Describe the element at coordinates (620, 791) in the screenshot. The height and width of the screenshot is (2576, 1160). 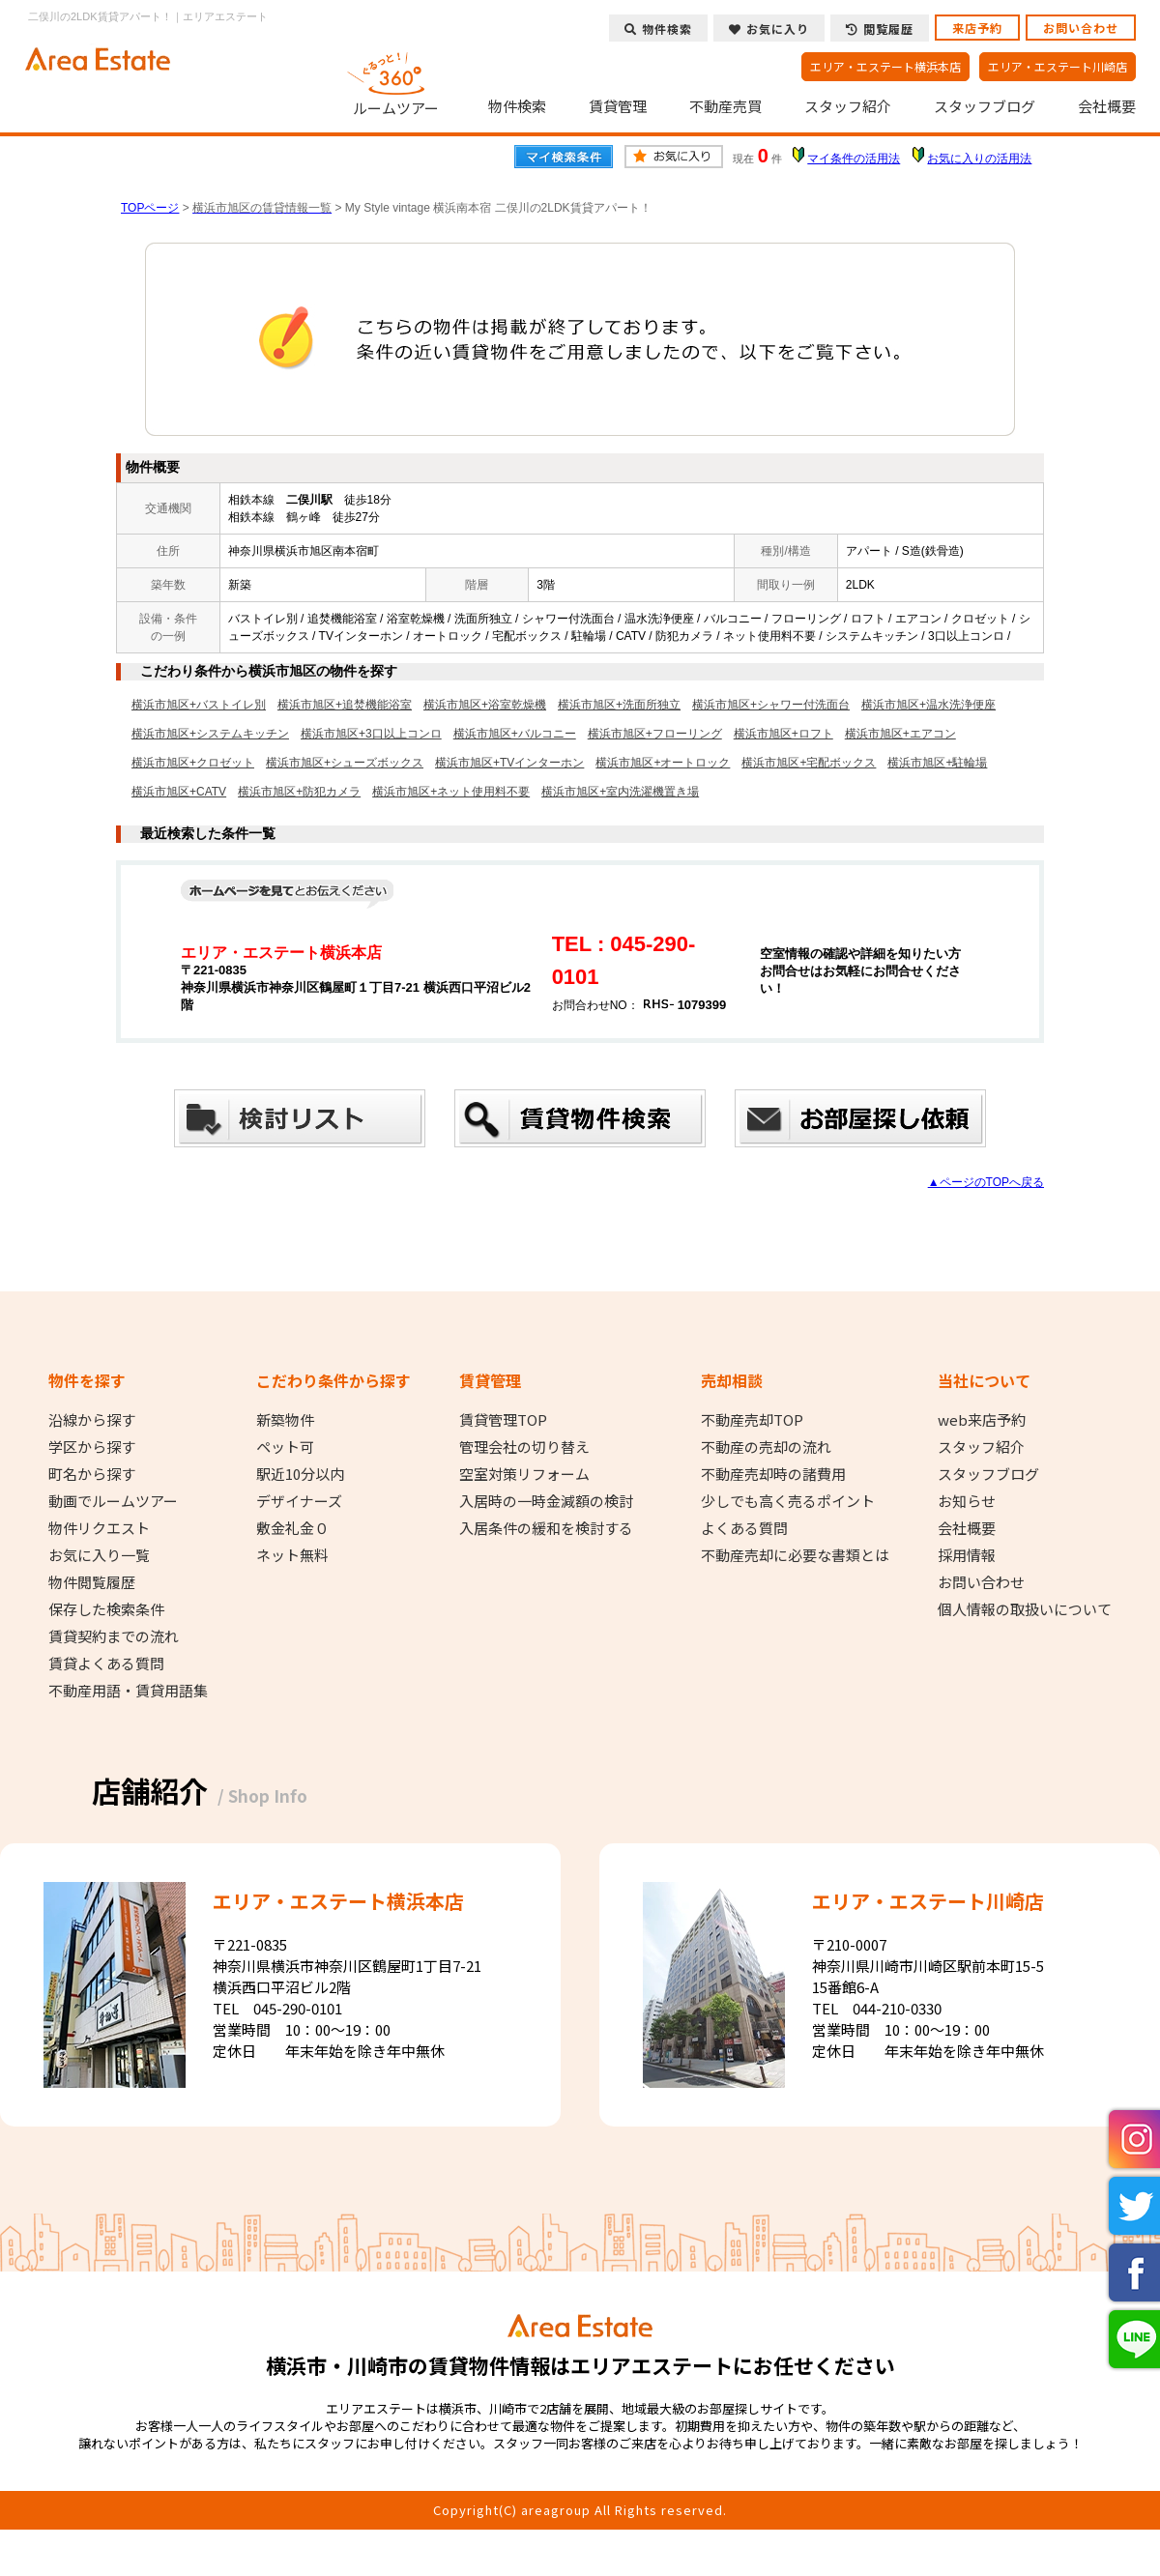
I see `横浜市旭区+室内洗濯機置き場` at that location.